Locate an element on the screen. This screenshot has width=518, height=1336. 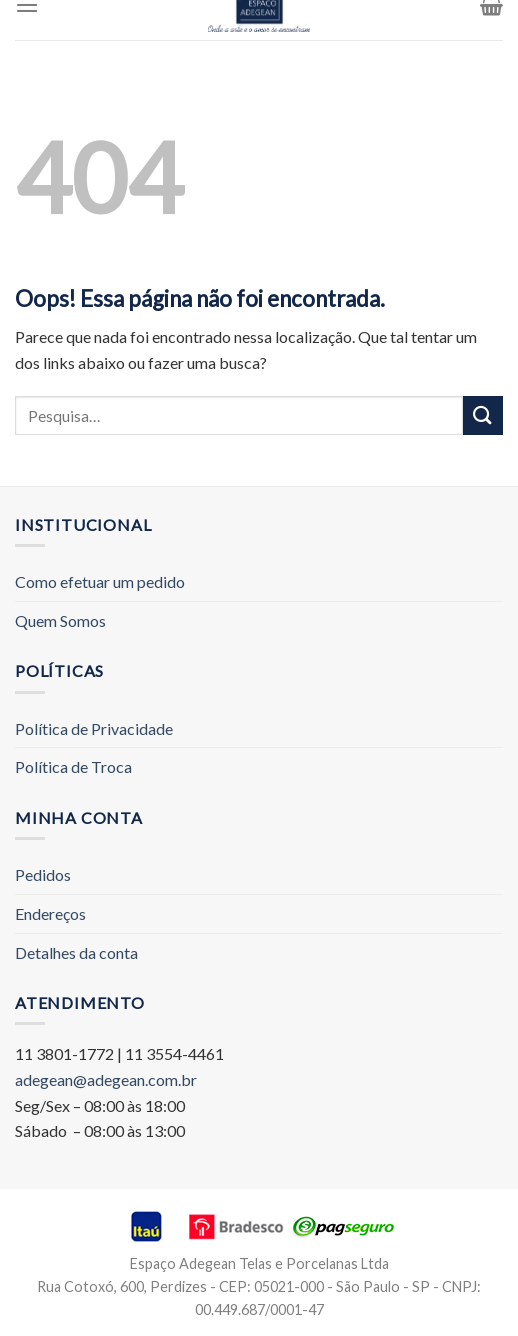
Política de Privacidade is located at coordinates (94, 728).